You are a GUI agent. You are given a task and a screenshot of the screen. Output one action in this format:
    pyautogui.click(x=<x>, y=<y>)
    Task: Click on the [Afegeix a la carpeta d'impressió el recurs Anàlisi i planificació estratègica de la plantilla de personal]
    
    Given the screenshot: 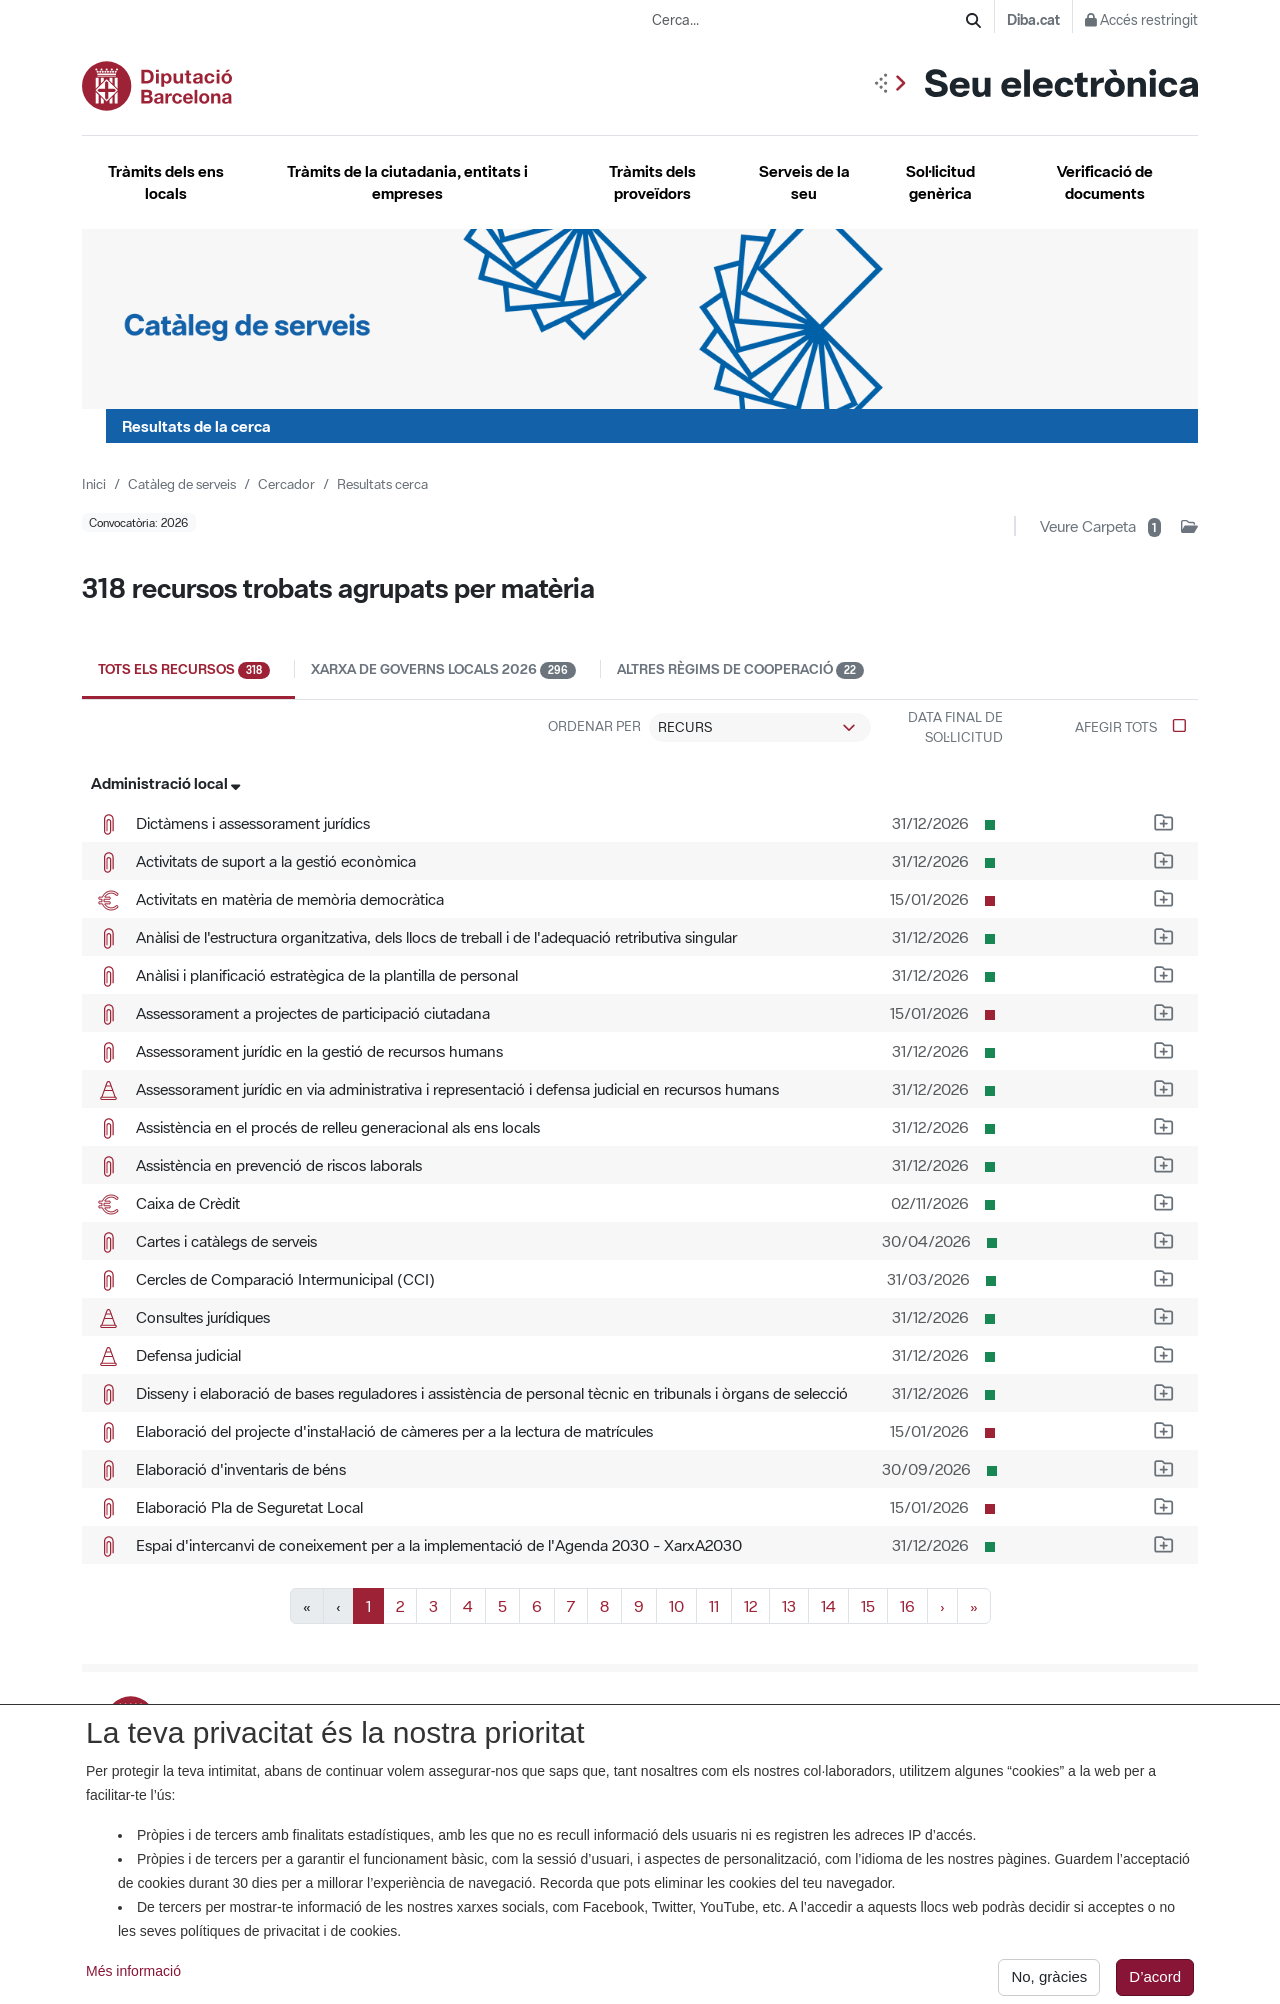 What is the action you would take?
    pyautogui.click(x=1164, y=973)
    